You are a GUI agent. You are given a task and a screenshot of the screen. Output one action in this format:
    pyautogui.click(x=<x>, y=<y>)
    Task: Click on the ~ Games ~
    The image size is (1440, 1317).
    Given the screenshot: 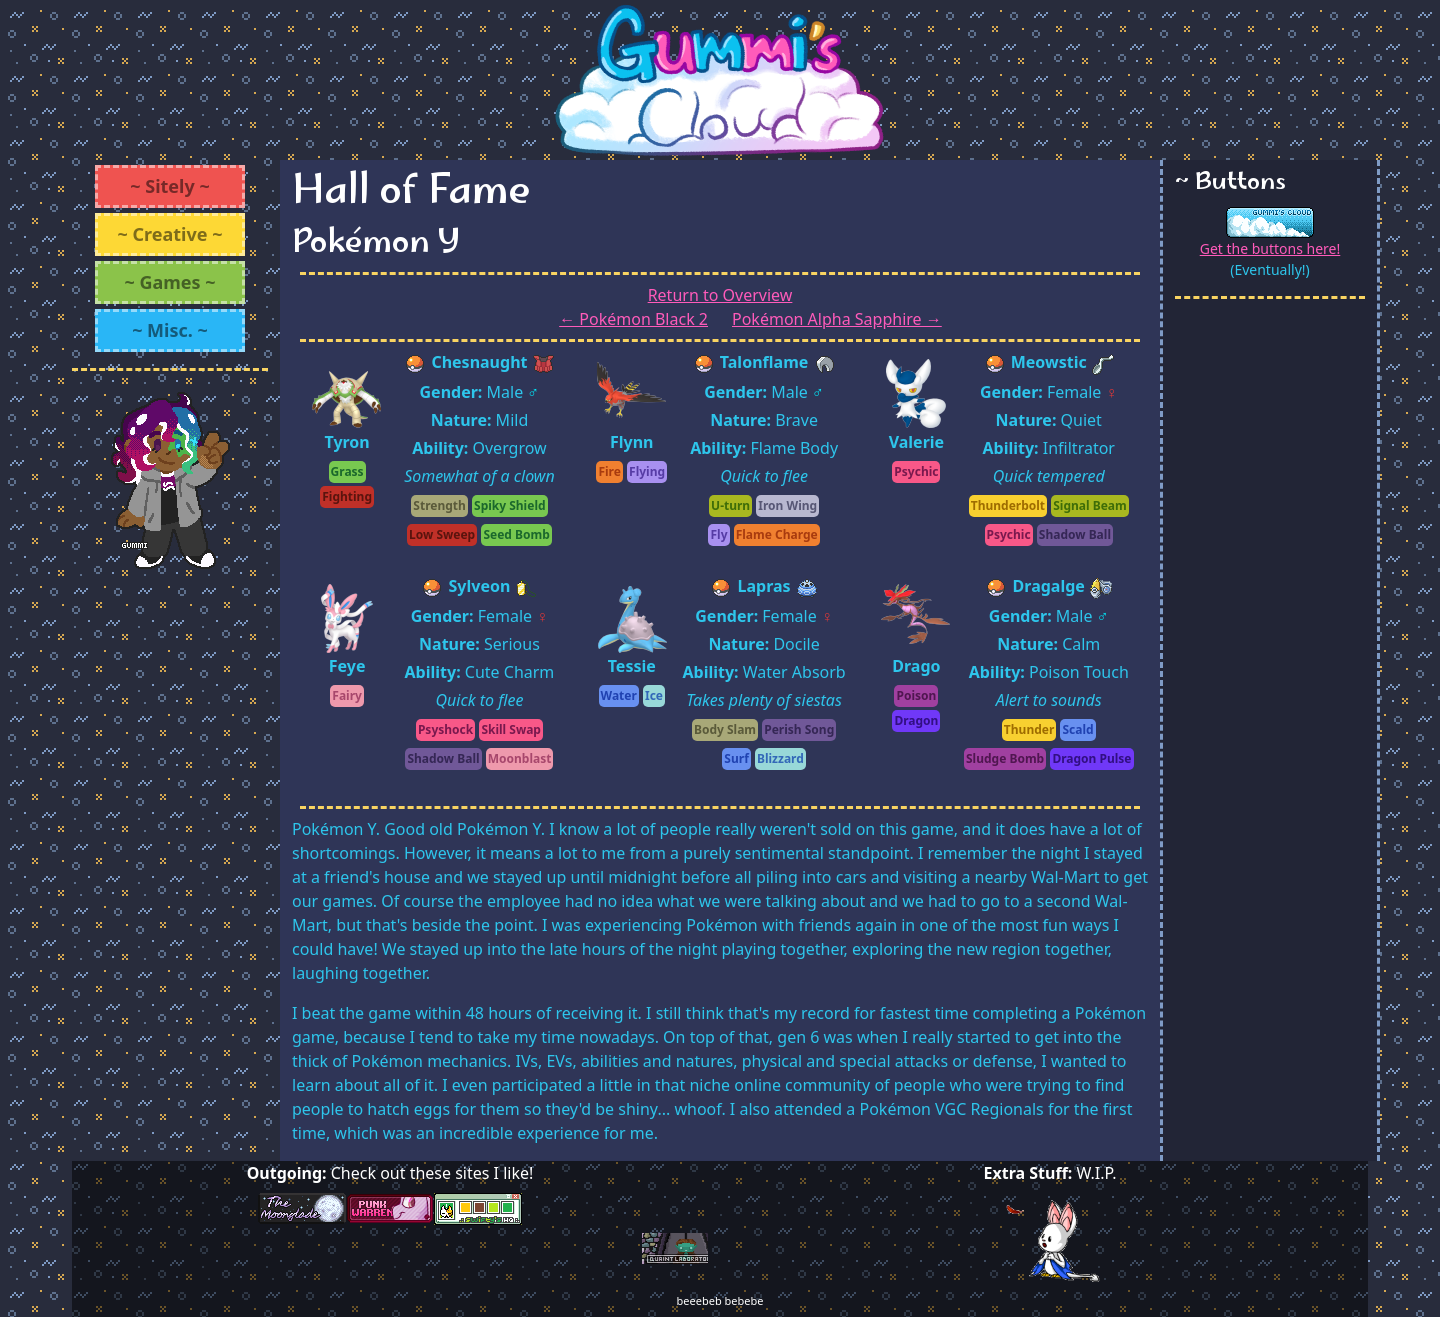 What is the action you would take?
    pyautogui.click(x=169, y=282)
    